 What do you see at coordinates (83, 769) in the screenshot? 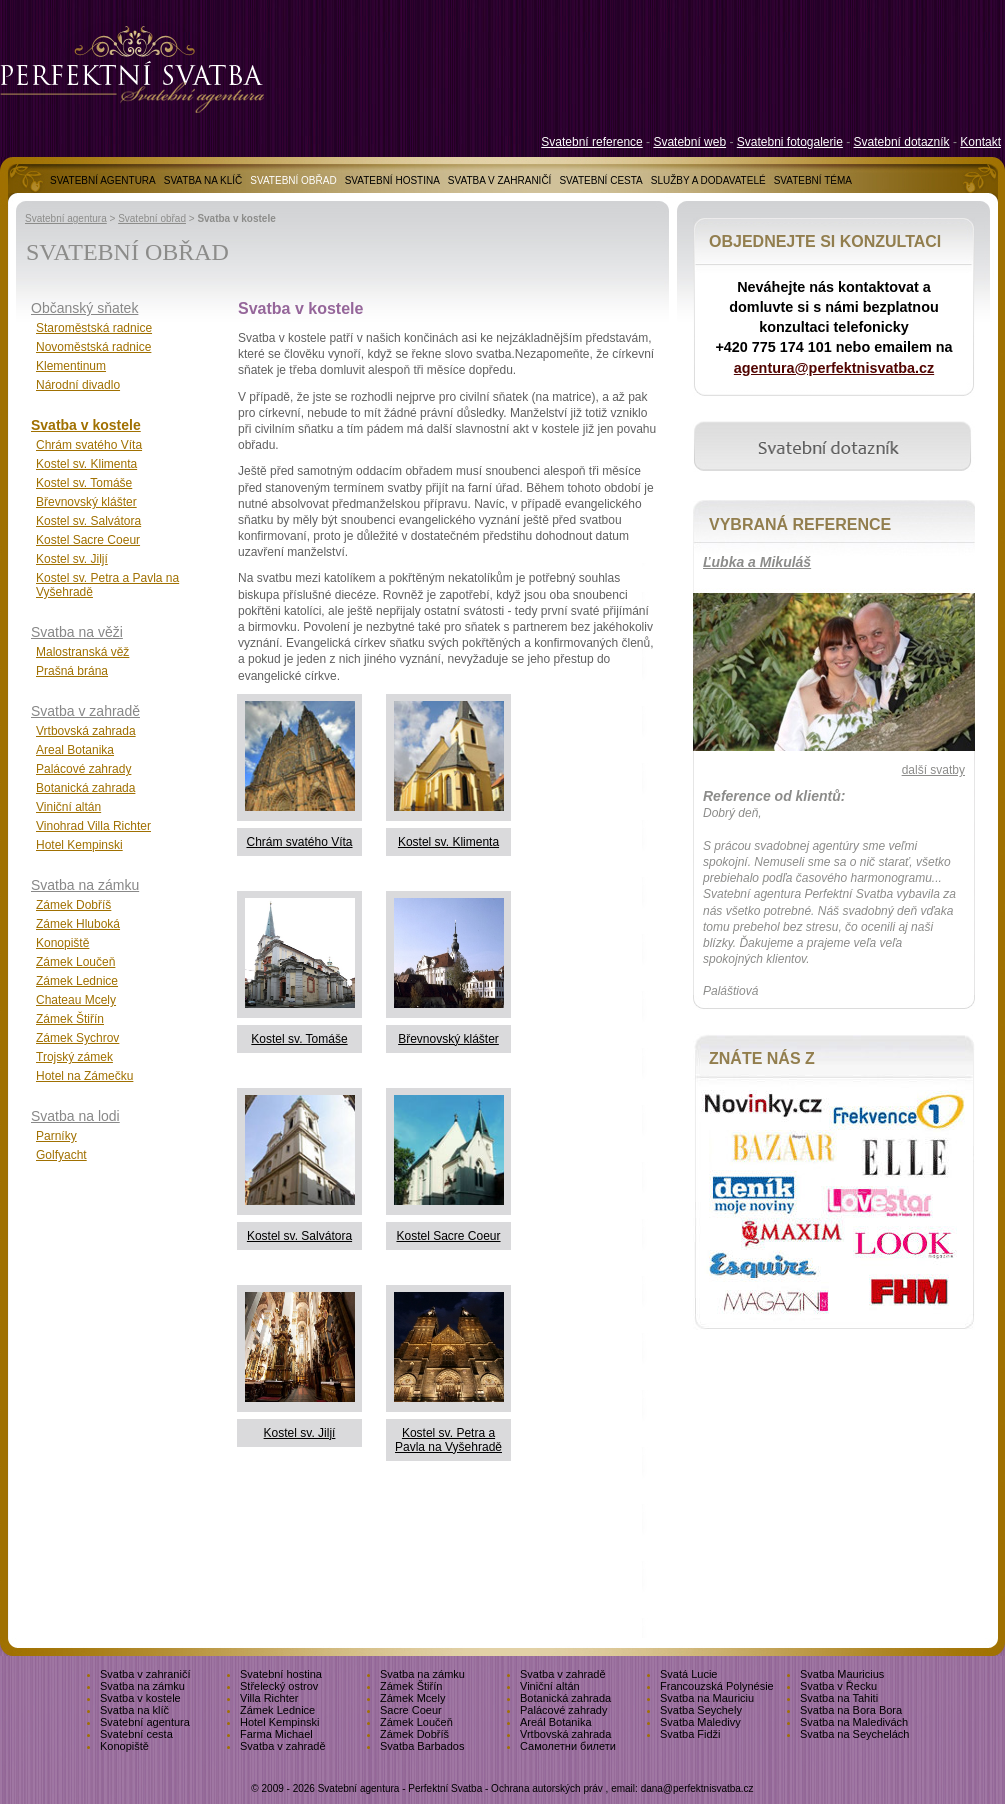
I see `Palácové zahrady` at bounding box center [83, 769].